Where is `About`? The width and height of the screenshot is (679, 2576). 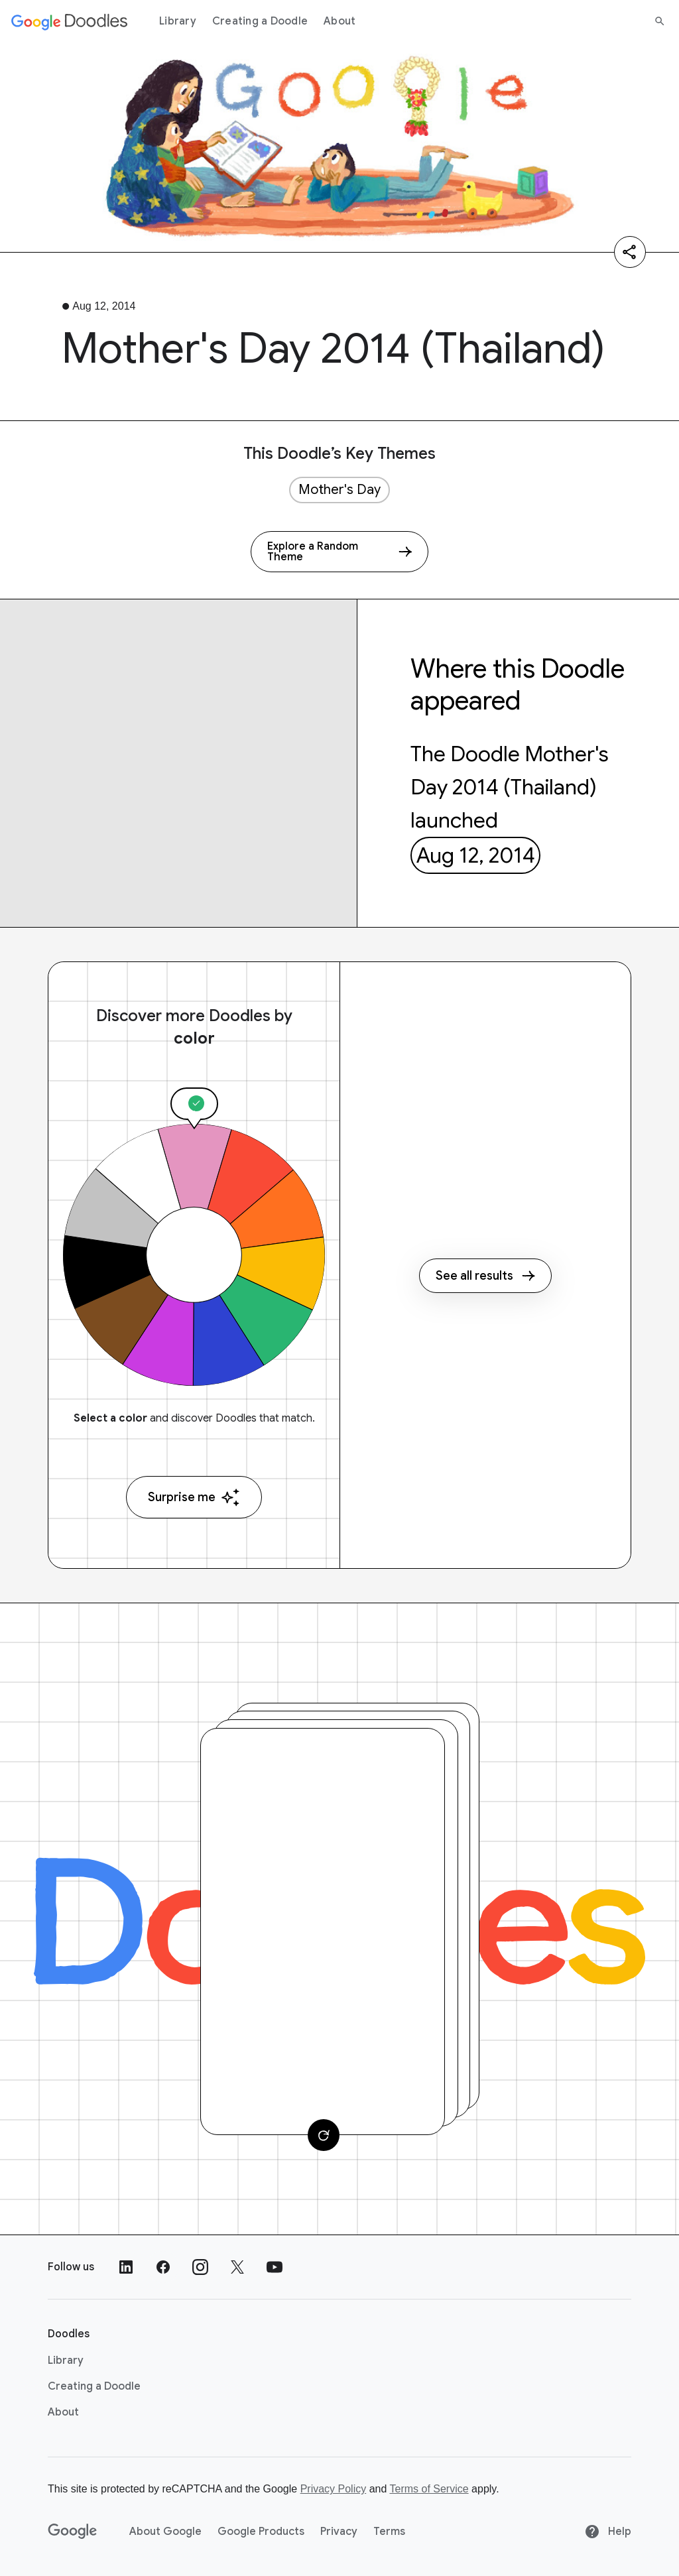
About is located at coordinates (339, 21).